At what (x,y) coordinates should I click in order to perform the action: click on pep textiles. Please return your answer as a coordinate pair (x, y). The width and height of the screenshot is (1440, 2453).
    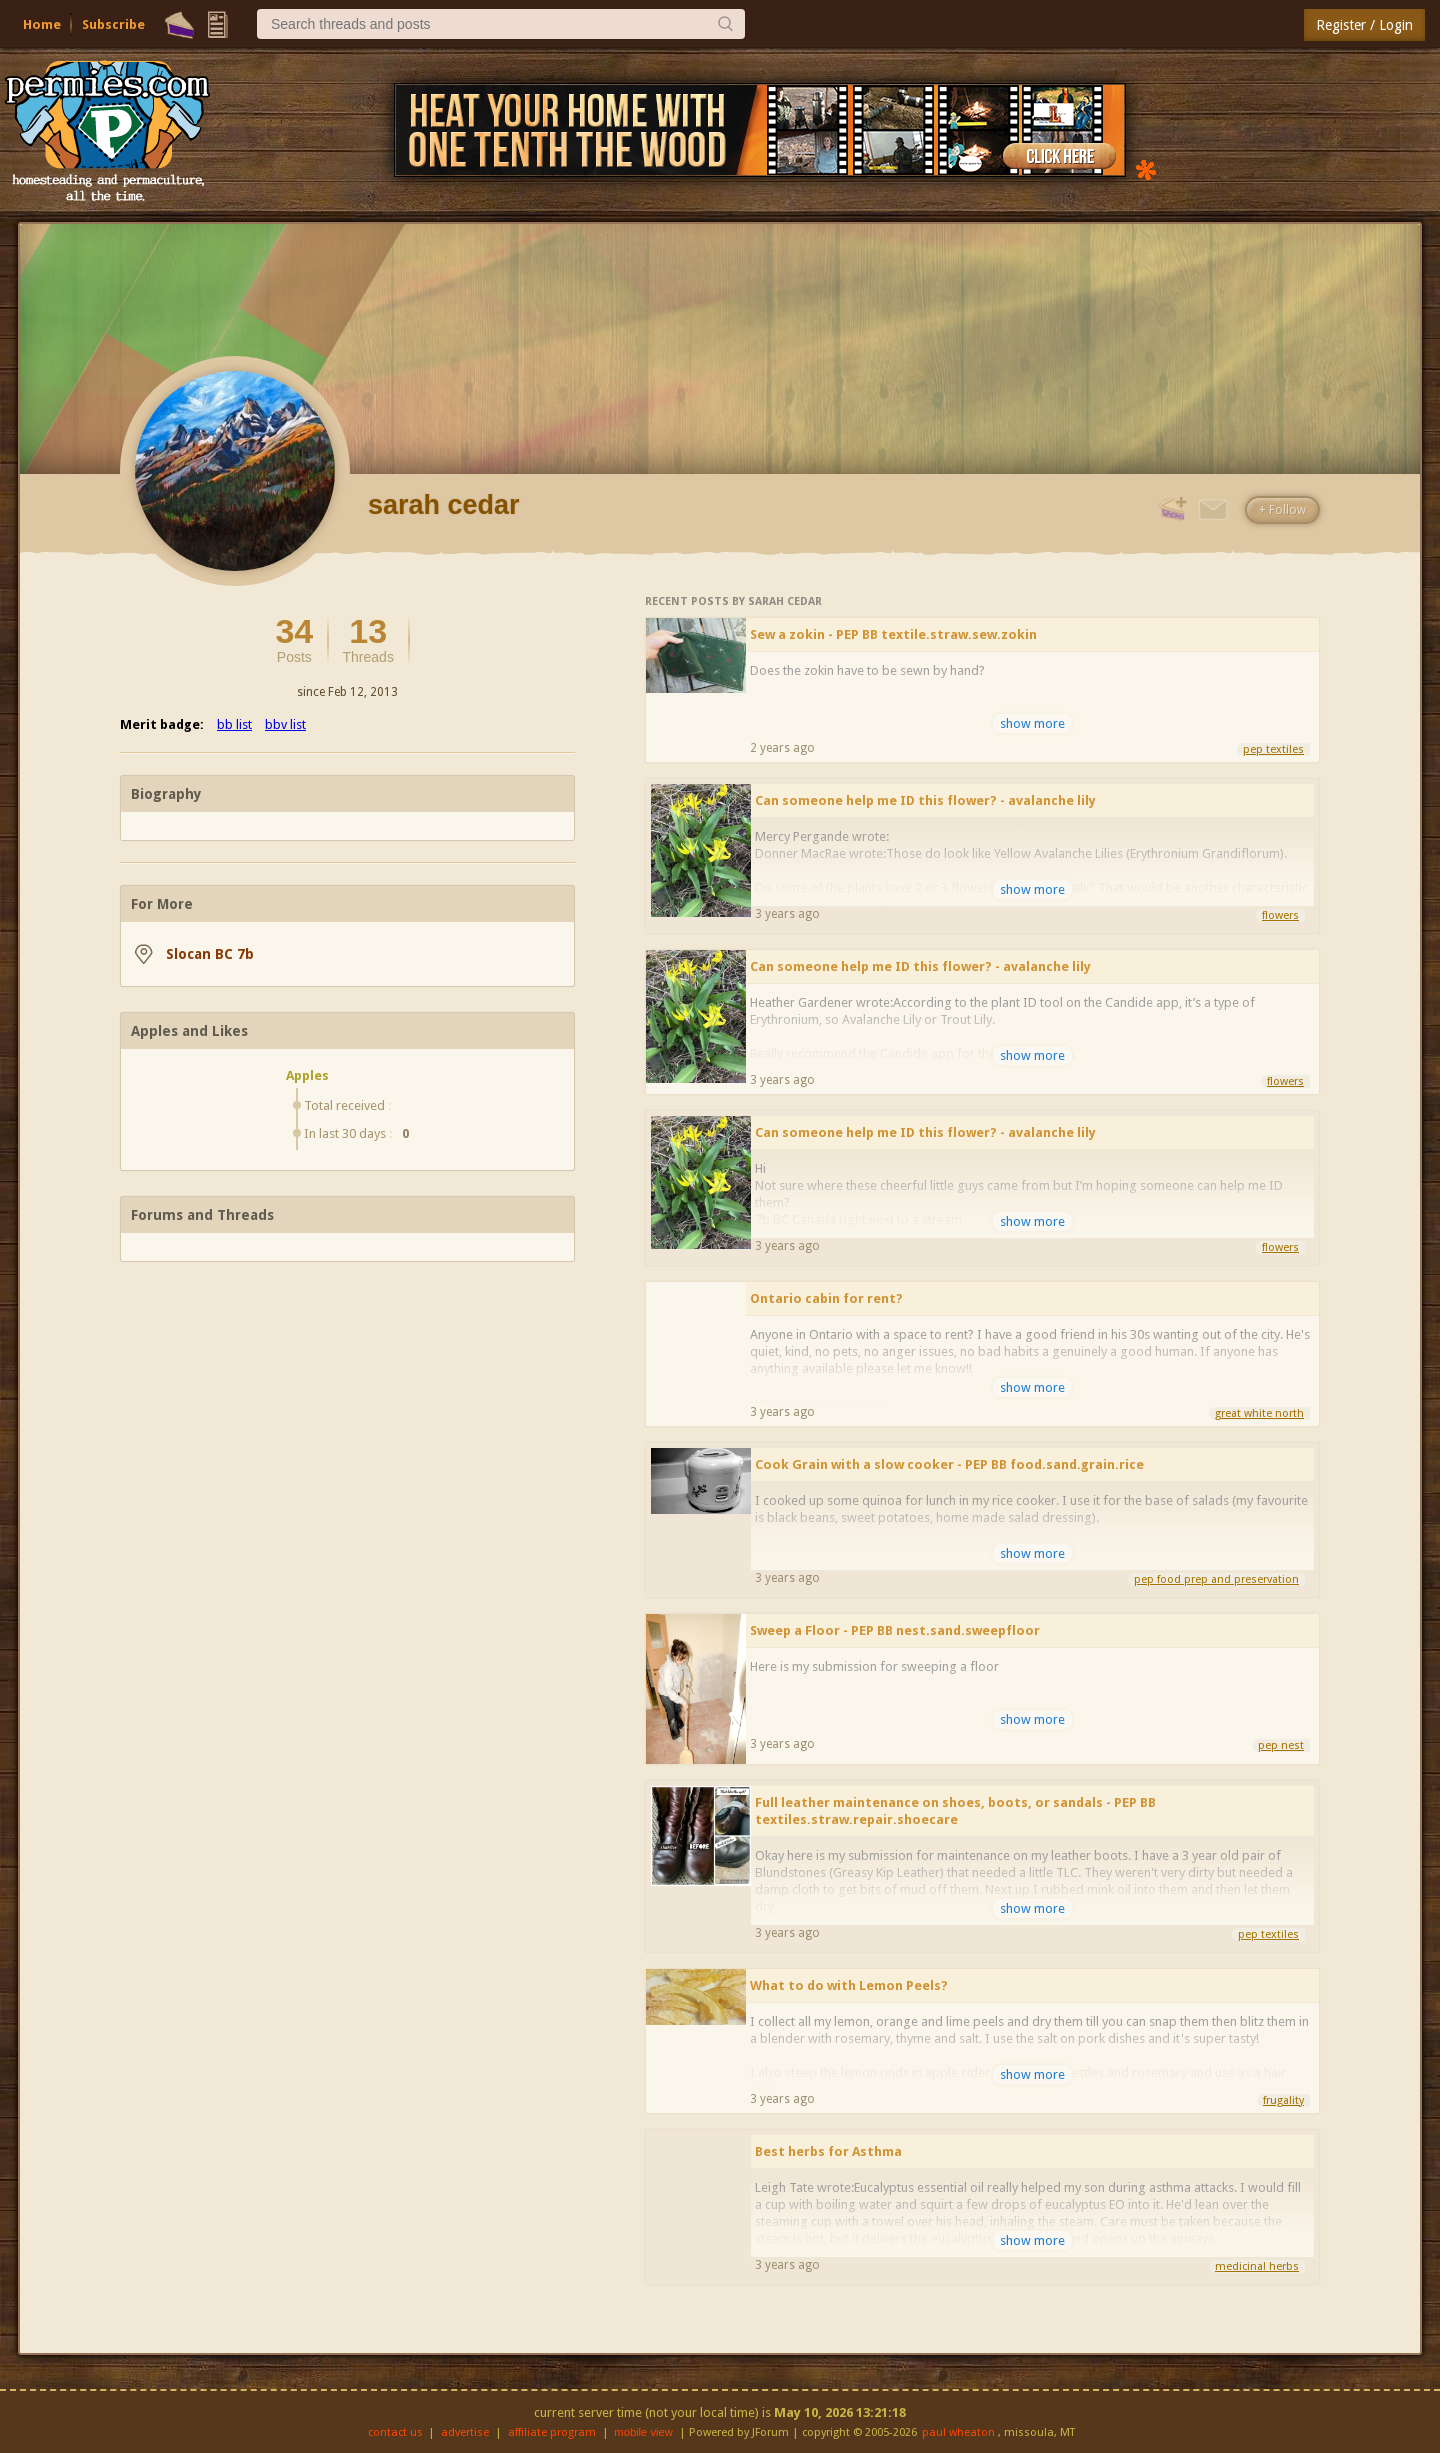
    Looking at the image, I should click on (1273, 749).